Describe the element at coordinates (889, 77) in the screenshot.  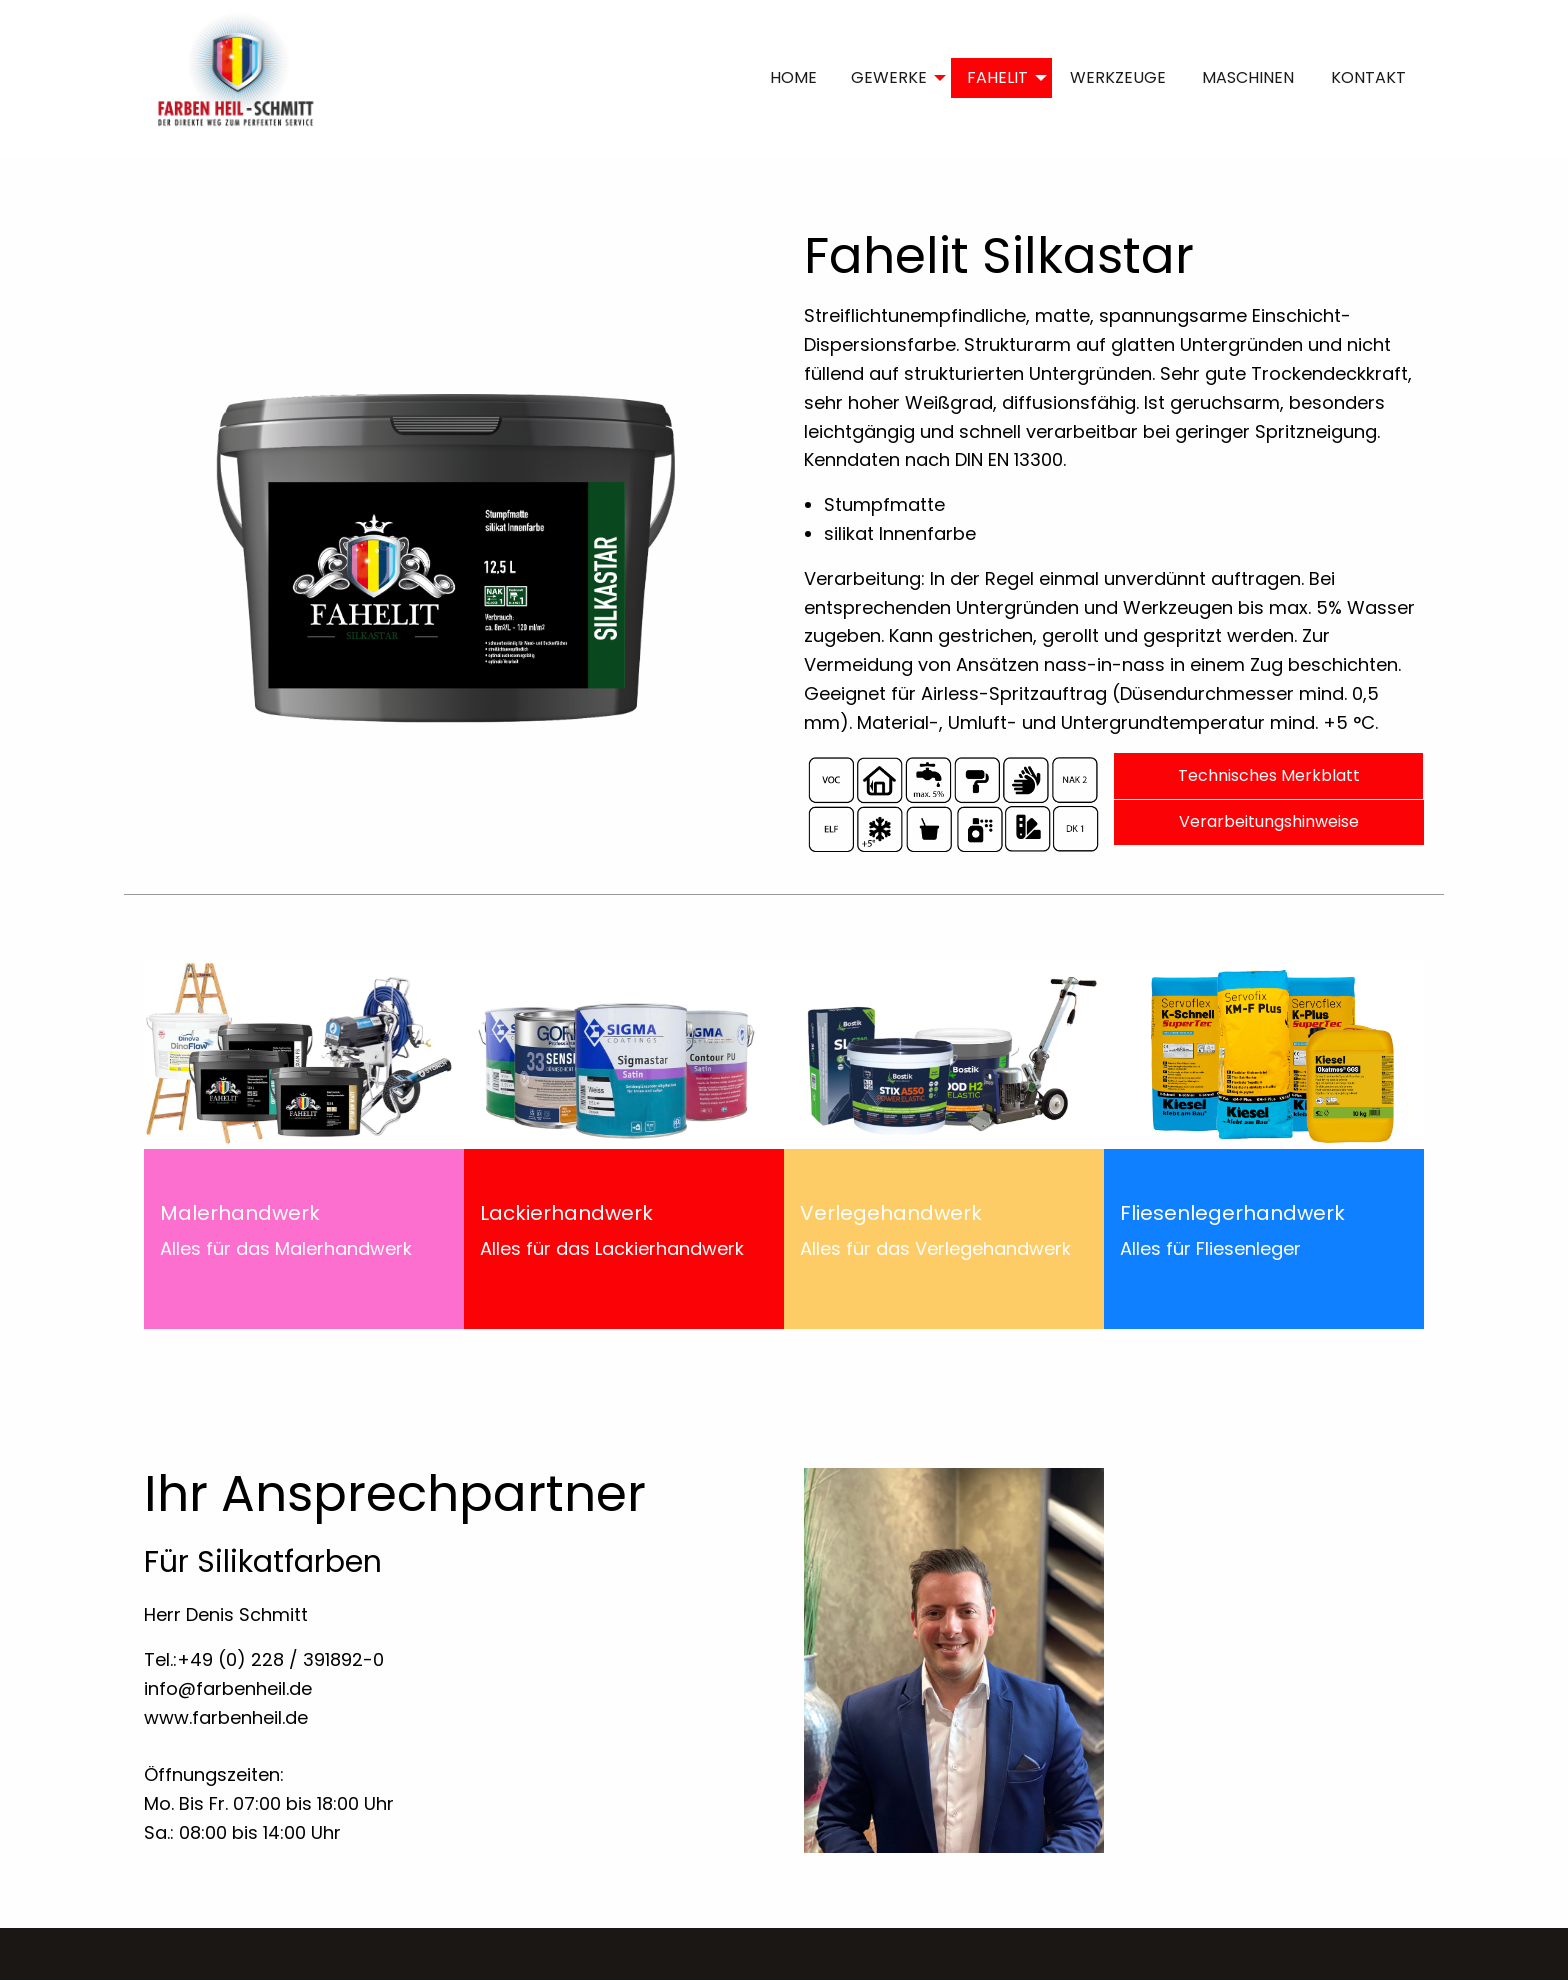
I see `GEWERKE [menuitem]` at that location.